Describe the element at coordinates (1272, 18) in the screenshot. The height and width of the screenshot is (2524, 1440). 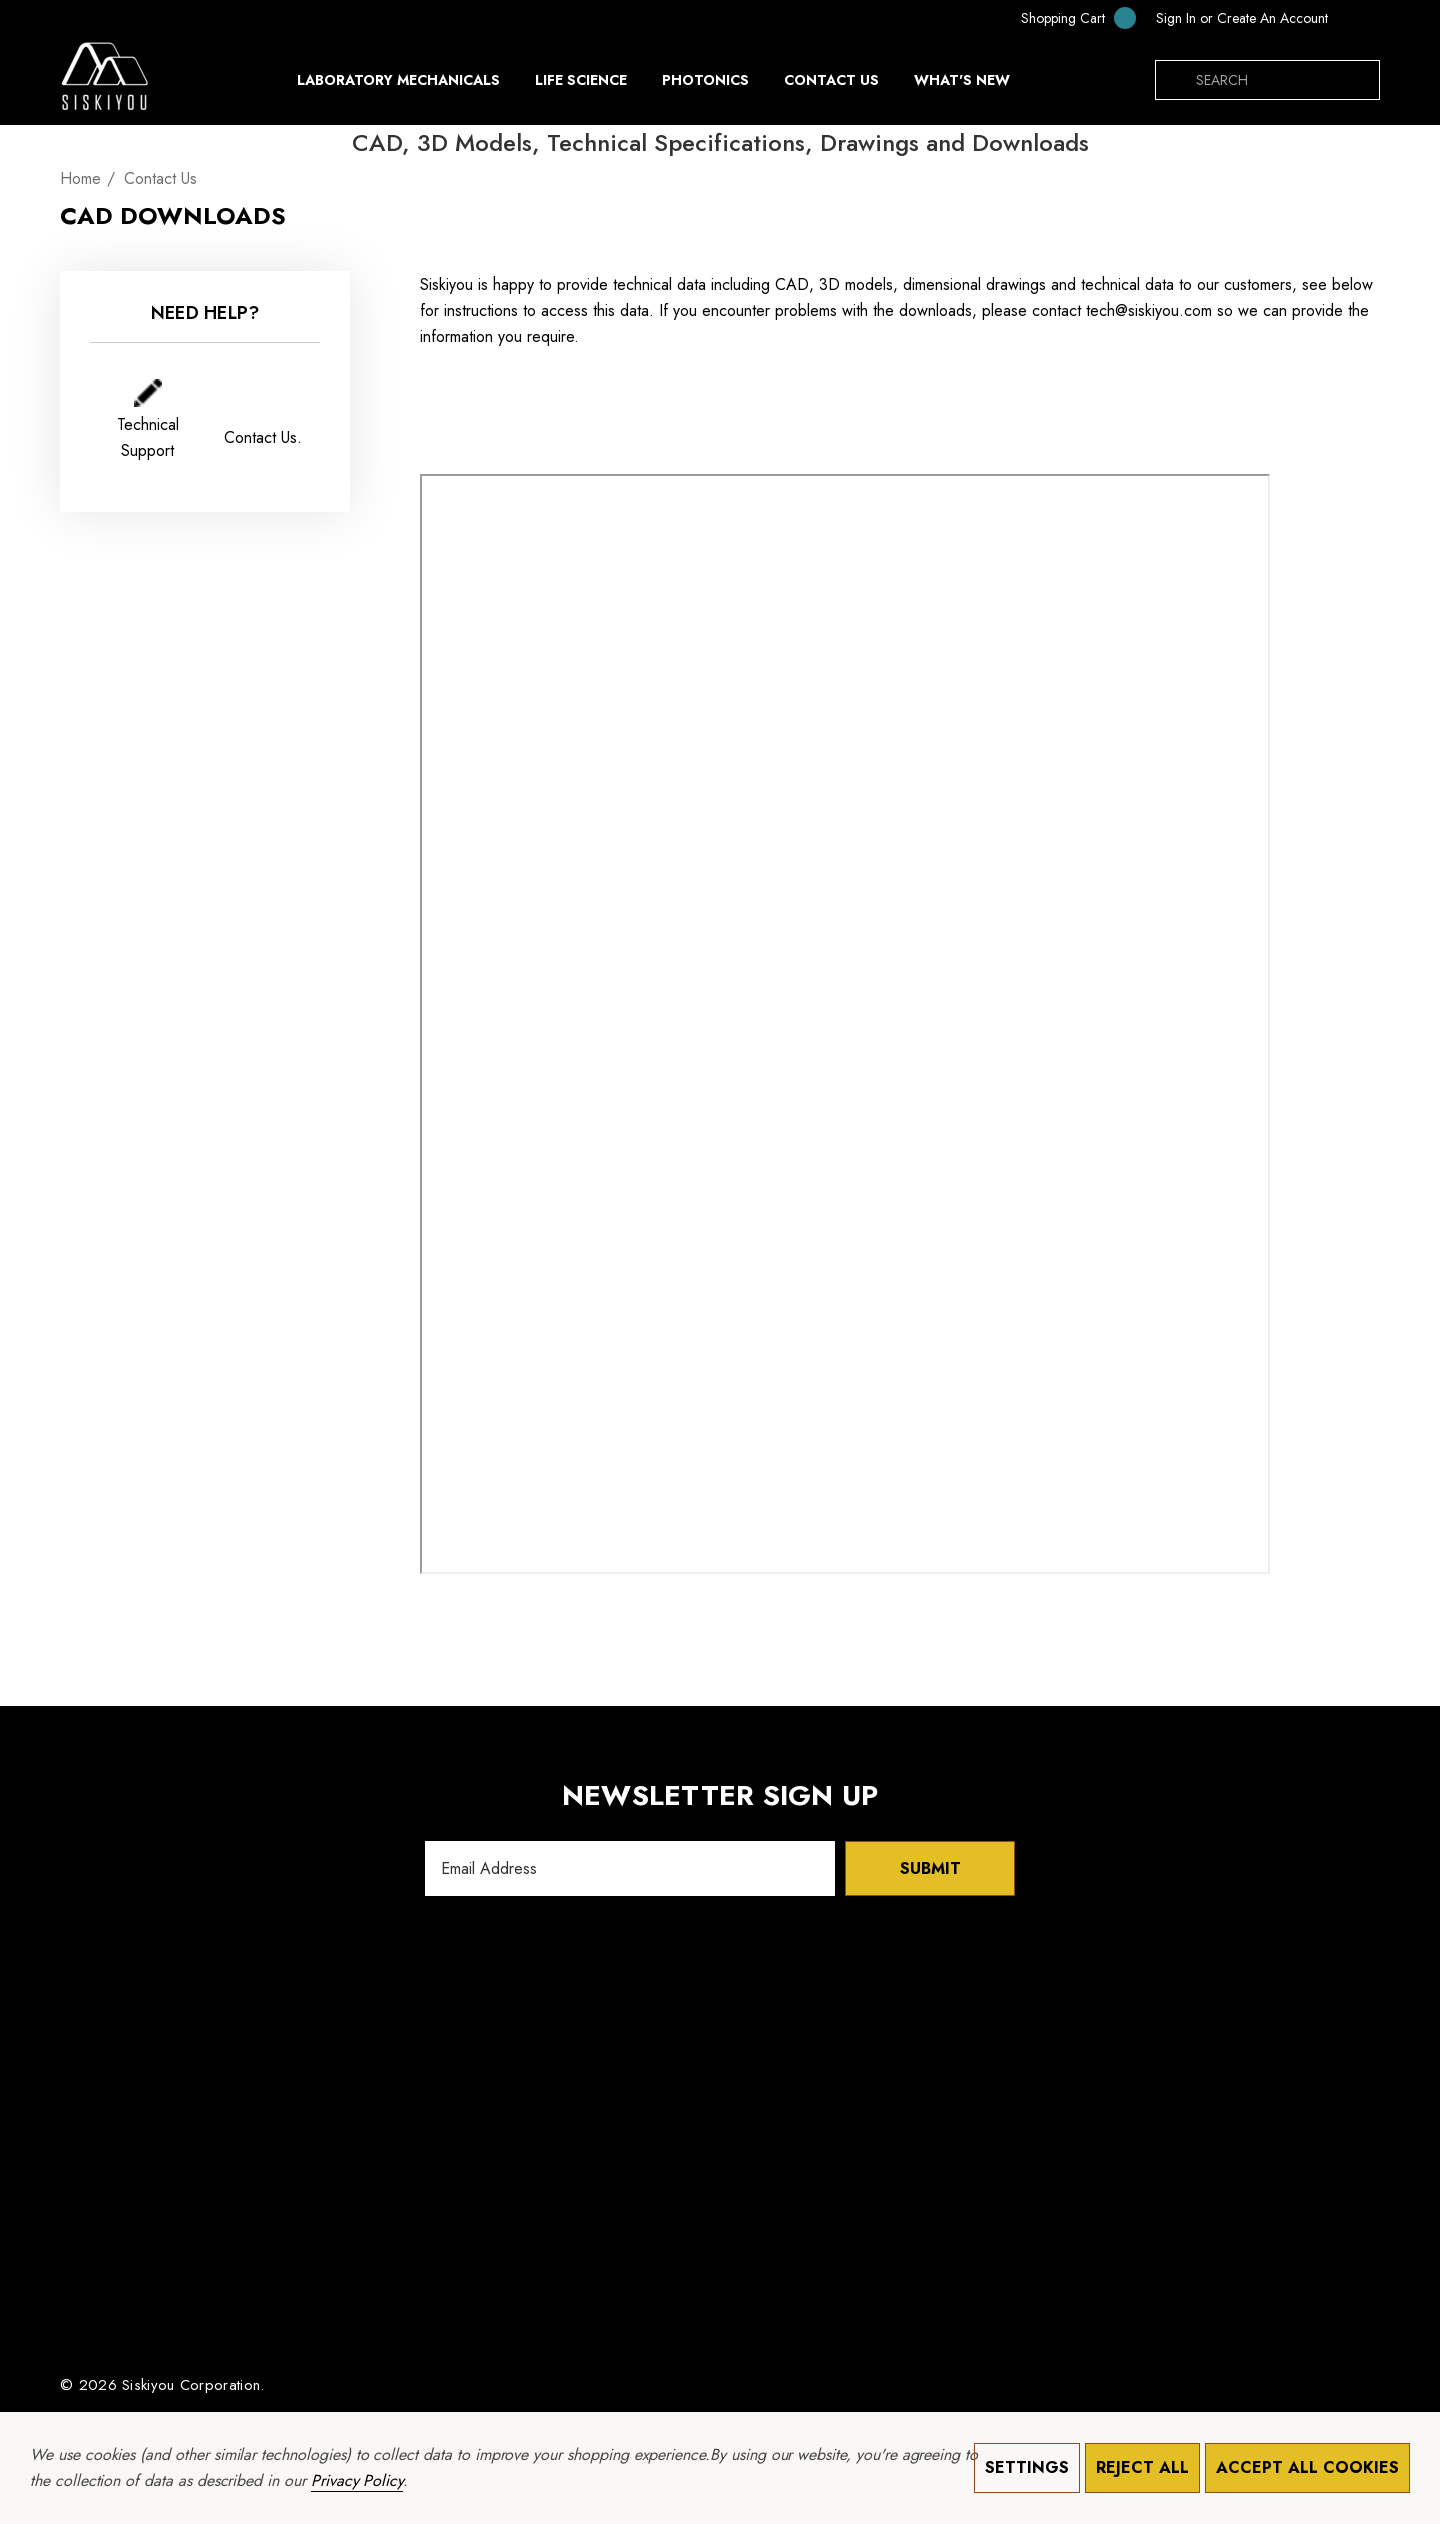
I see `Create An Account` at that location.